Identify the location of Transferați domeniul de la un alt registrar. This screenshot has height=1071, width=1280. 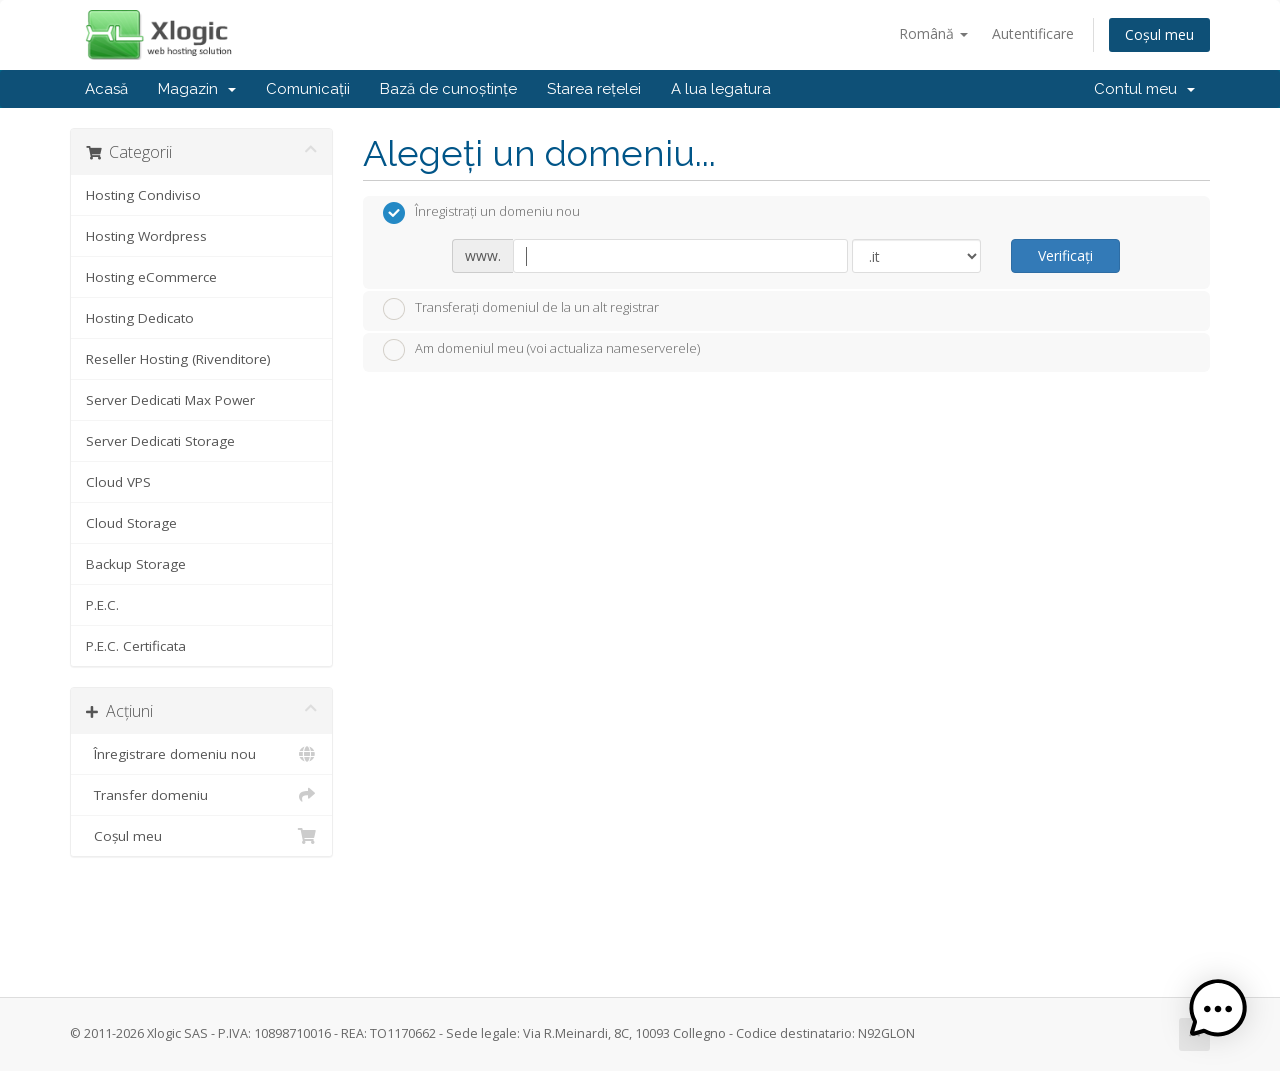
(521, 309).